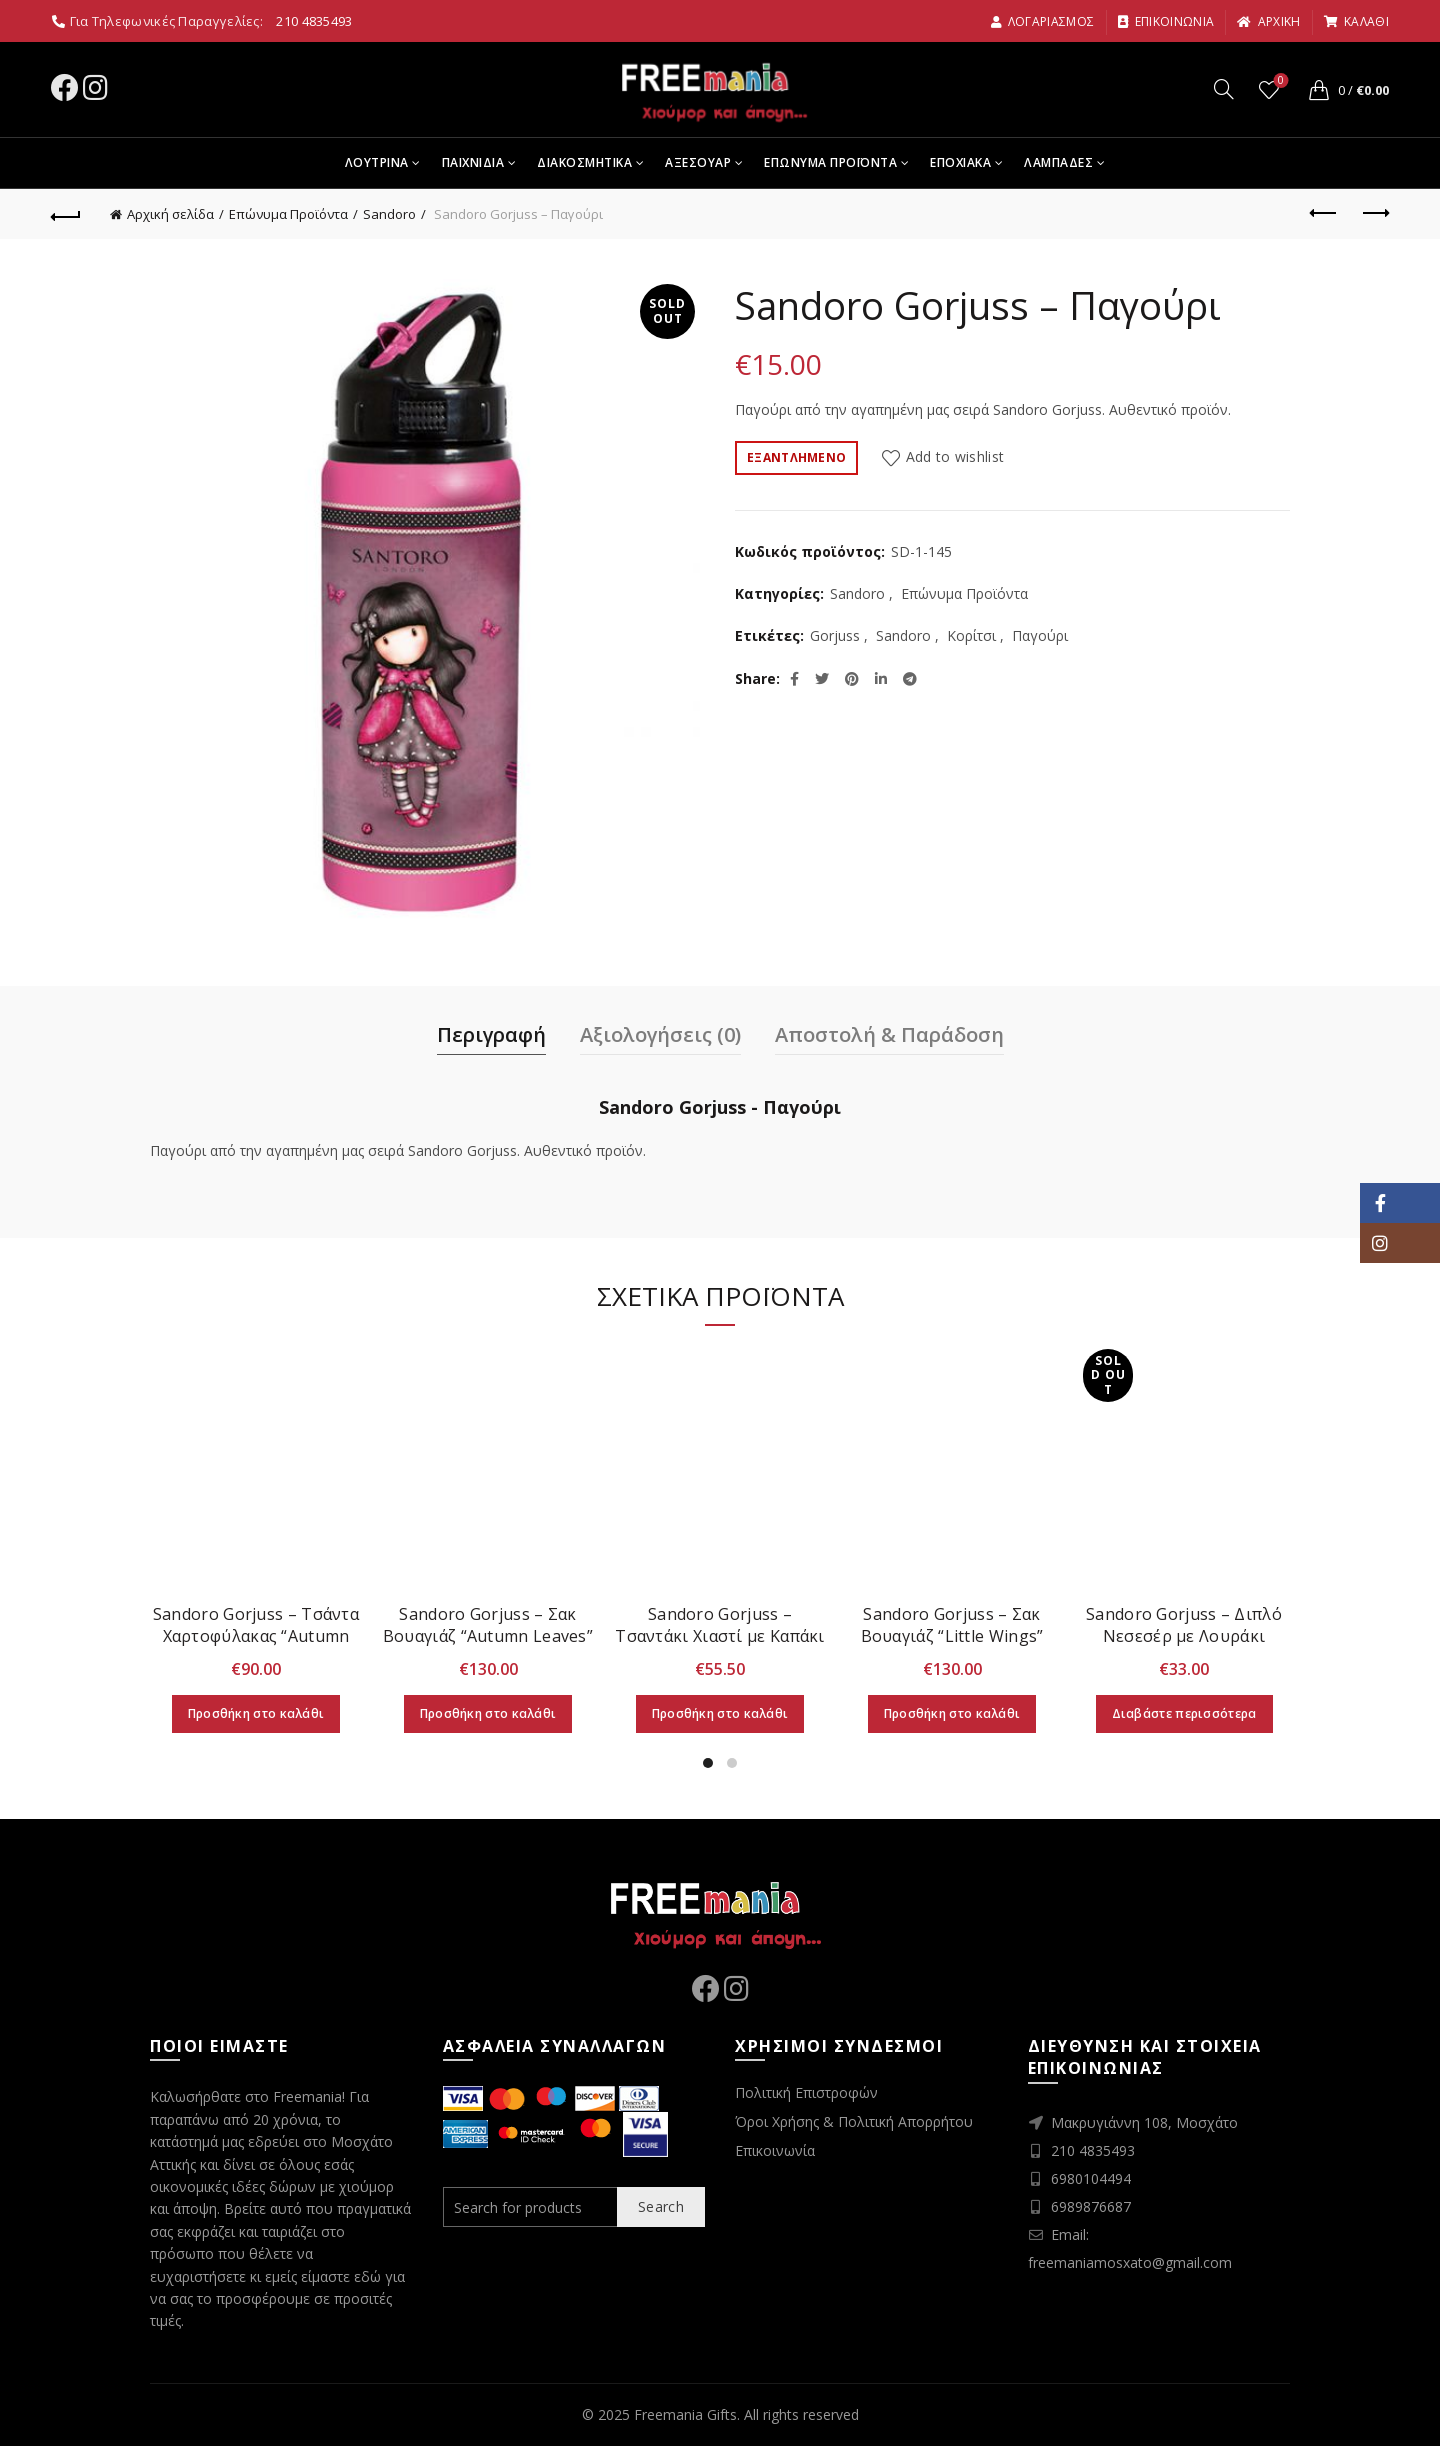  I want to click on Λογαριασμος, so click(1042, 21).